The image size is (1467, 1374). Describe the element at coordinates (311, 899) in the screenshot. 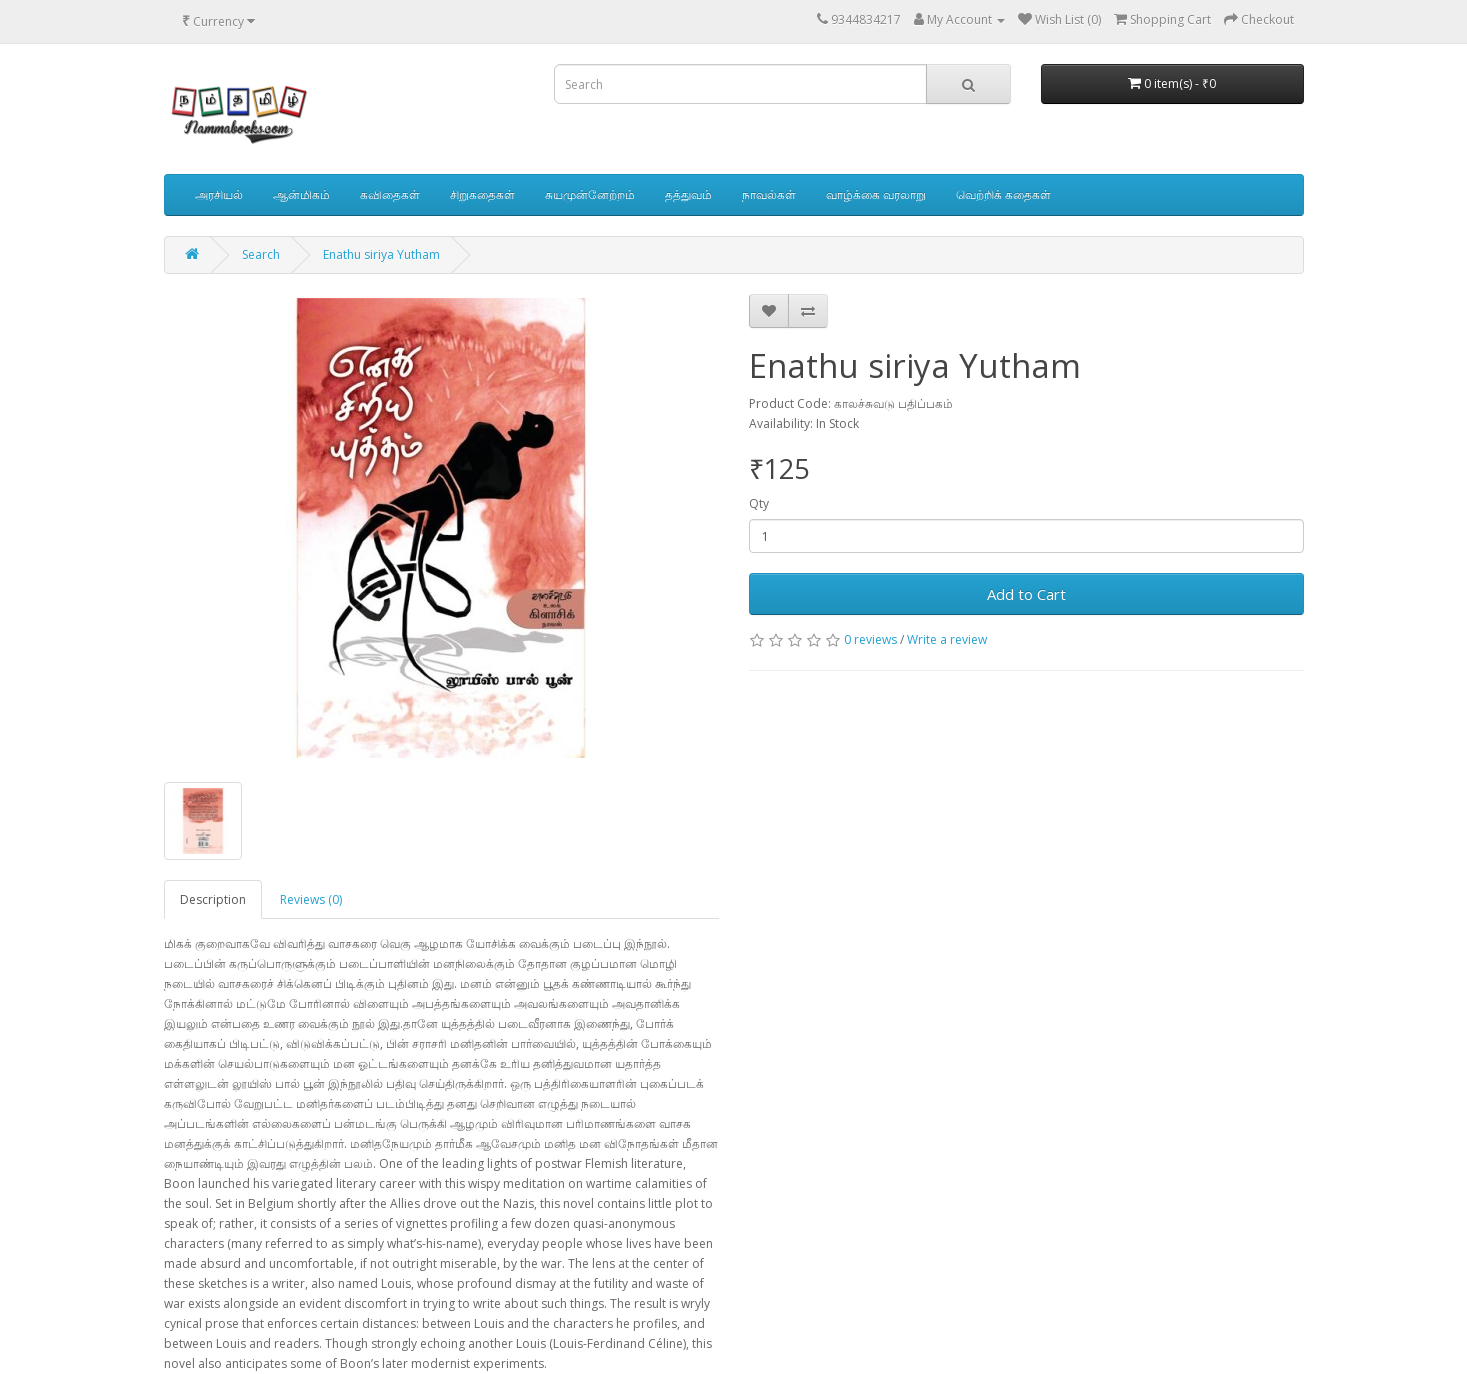

I see `Reviews (0)` at that location.